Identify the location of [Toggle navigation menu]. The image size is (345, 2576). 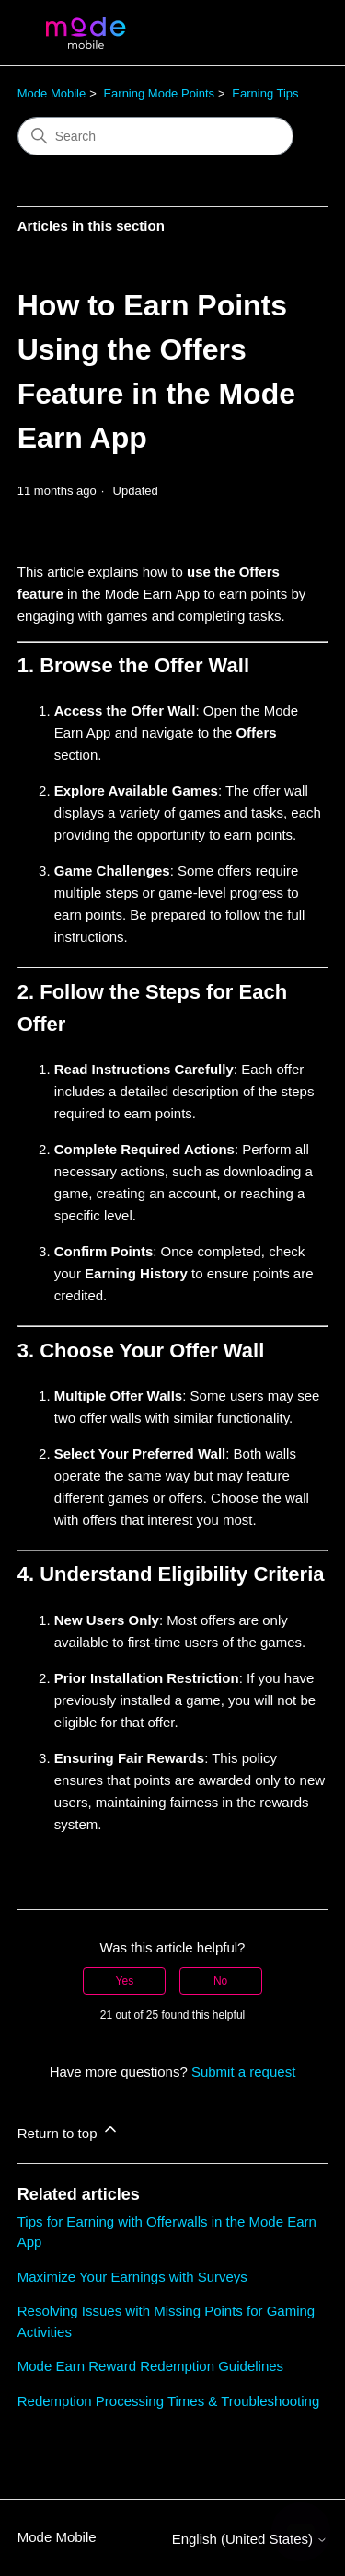
(295, 33).